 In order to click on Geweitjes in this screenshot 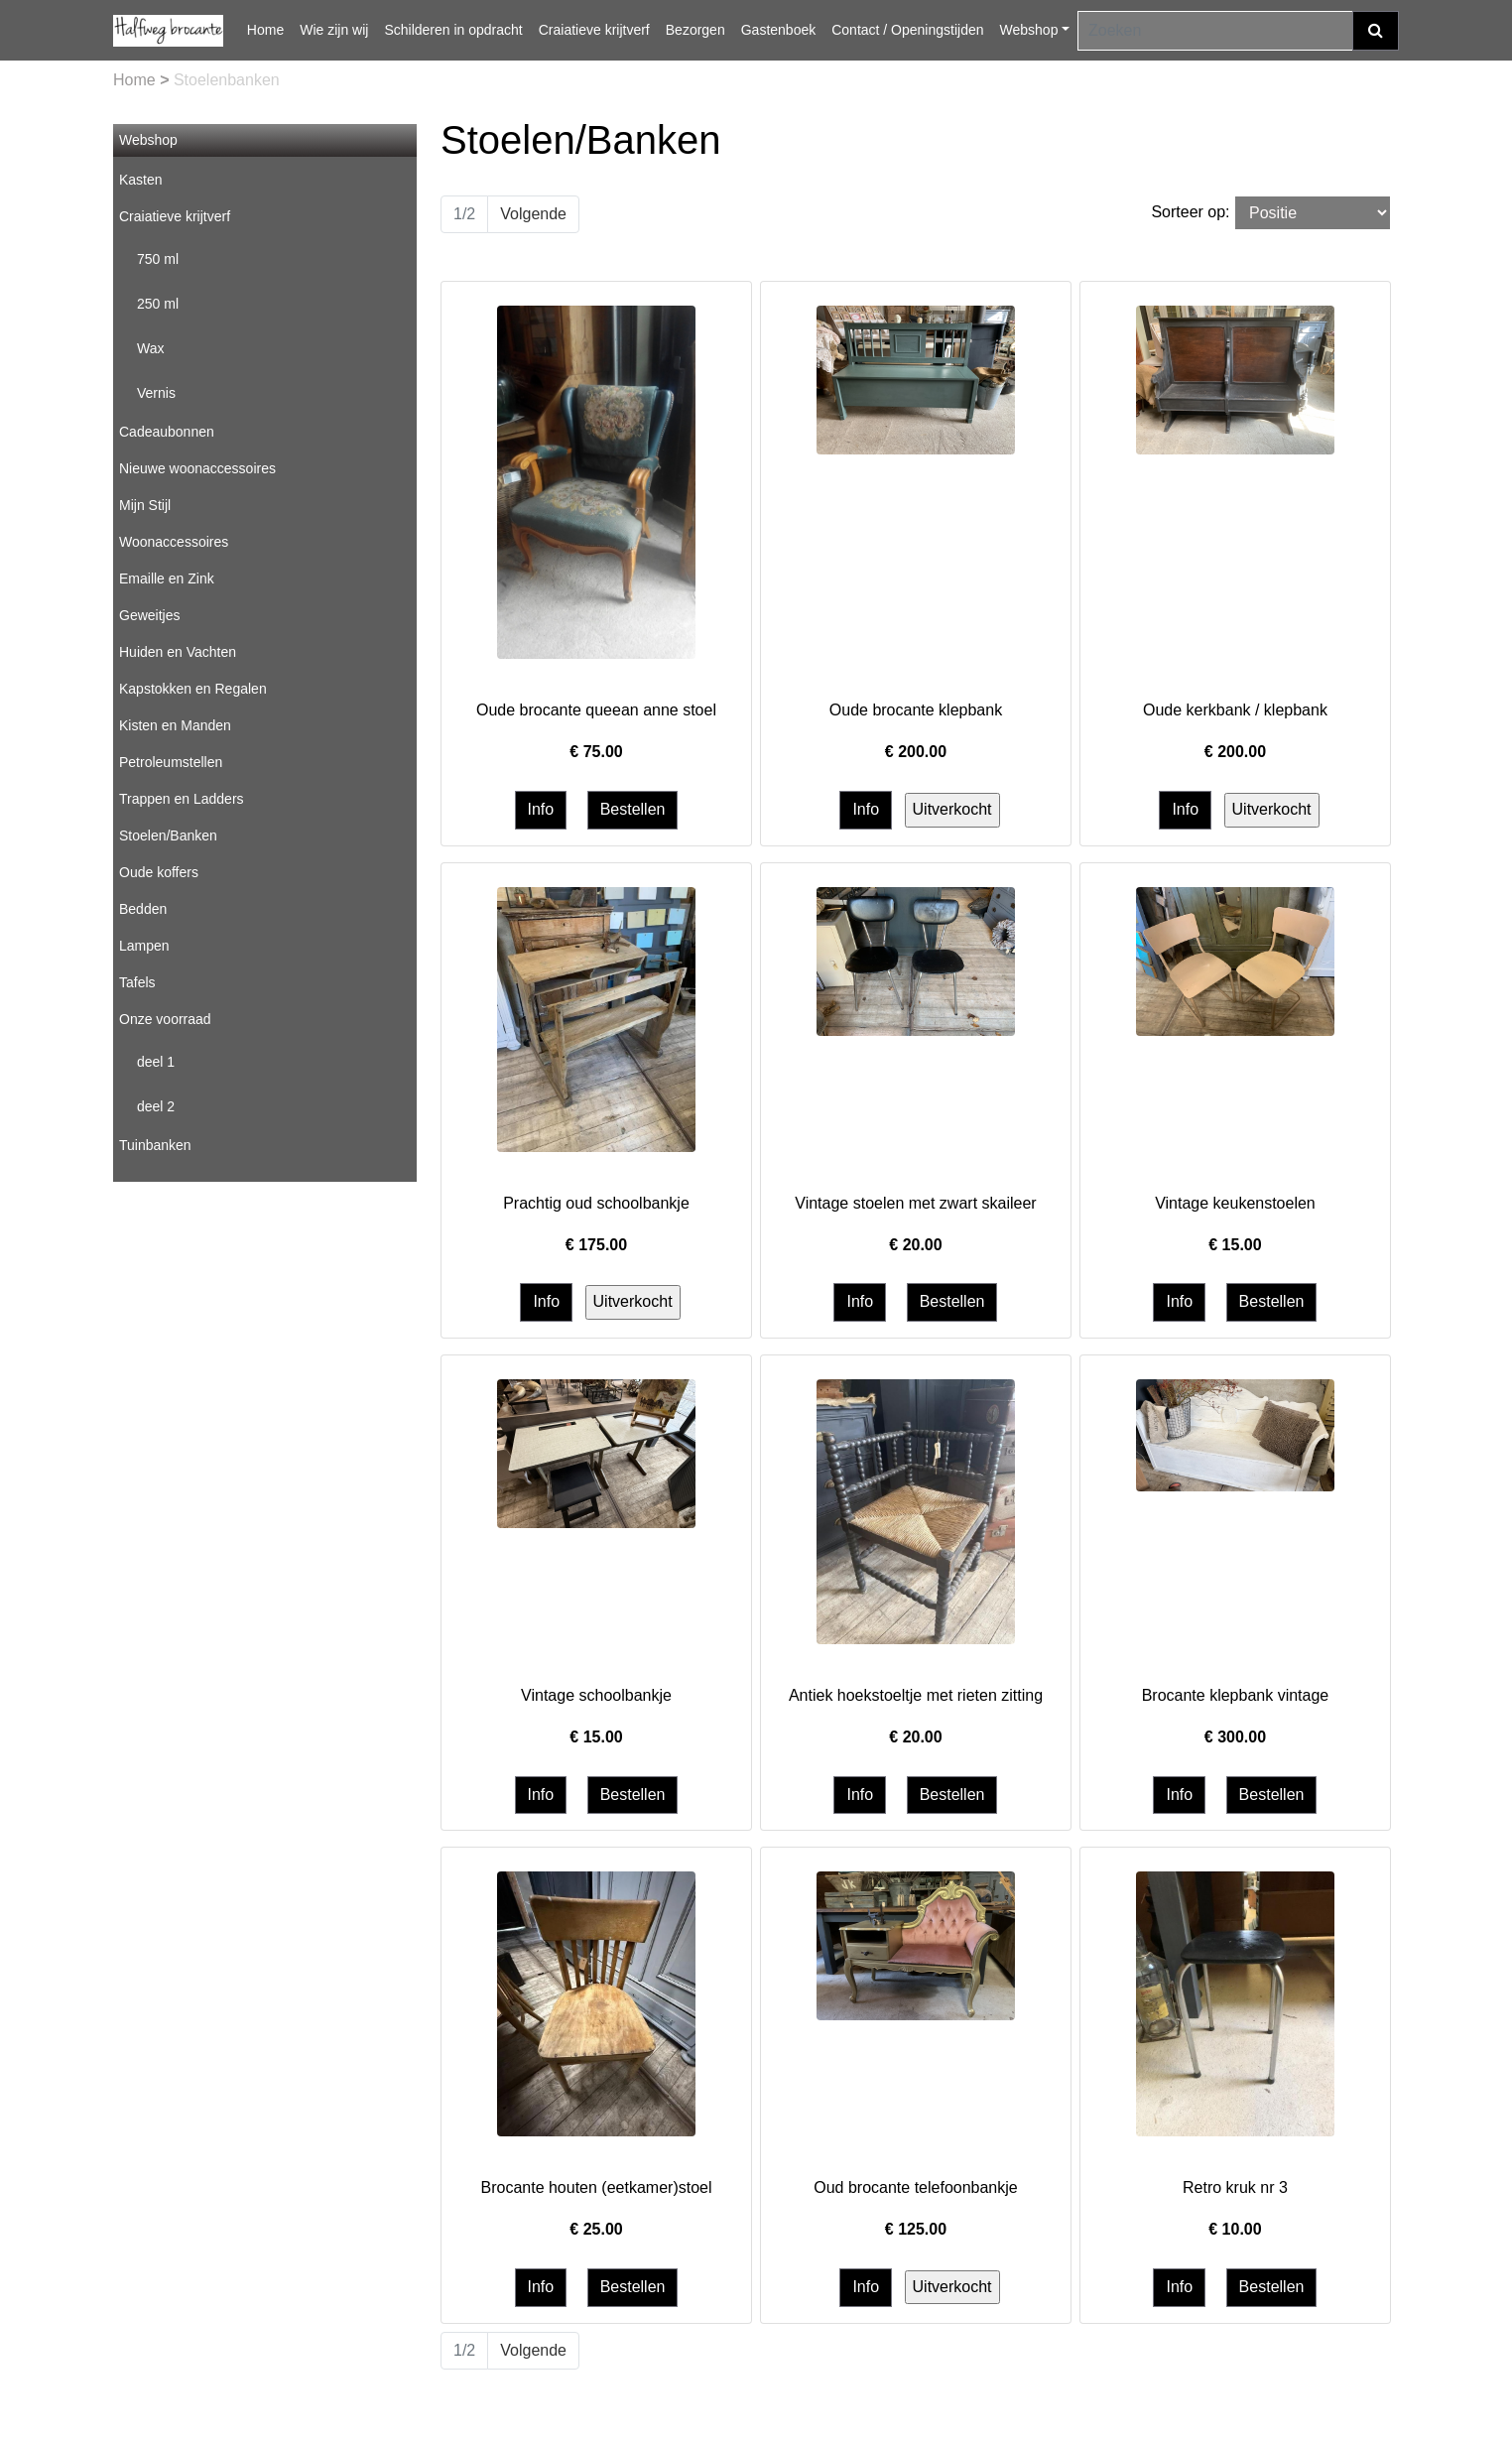, I will do `click(149, 615)`.